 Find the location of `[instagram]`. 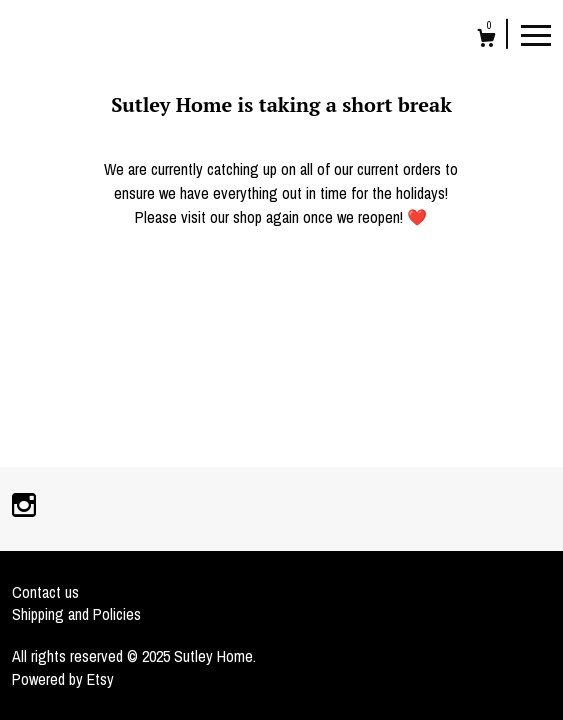

[instagram] is located at coordinates (24, 507).